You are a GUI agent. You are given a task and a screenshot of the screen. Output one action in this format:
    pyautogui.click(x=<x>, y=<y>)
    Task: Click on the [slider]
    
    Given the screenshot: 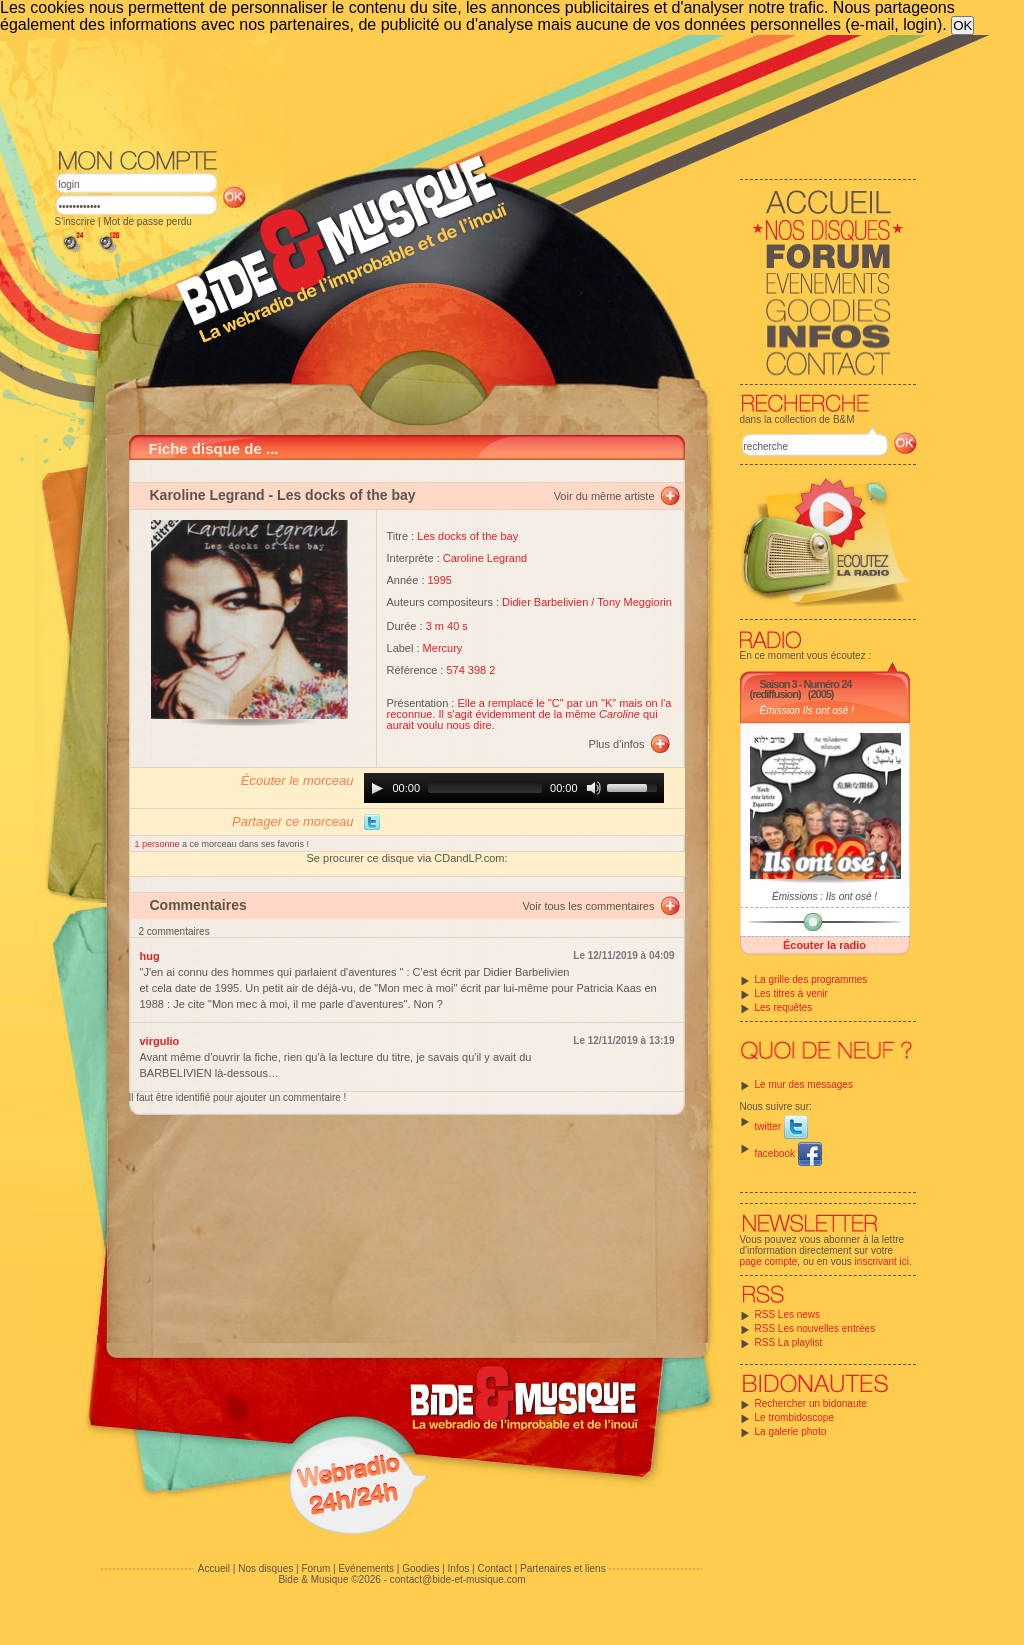 What is the action you would take?
    pyautogui.click(x=485, y=788)
    